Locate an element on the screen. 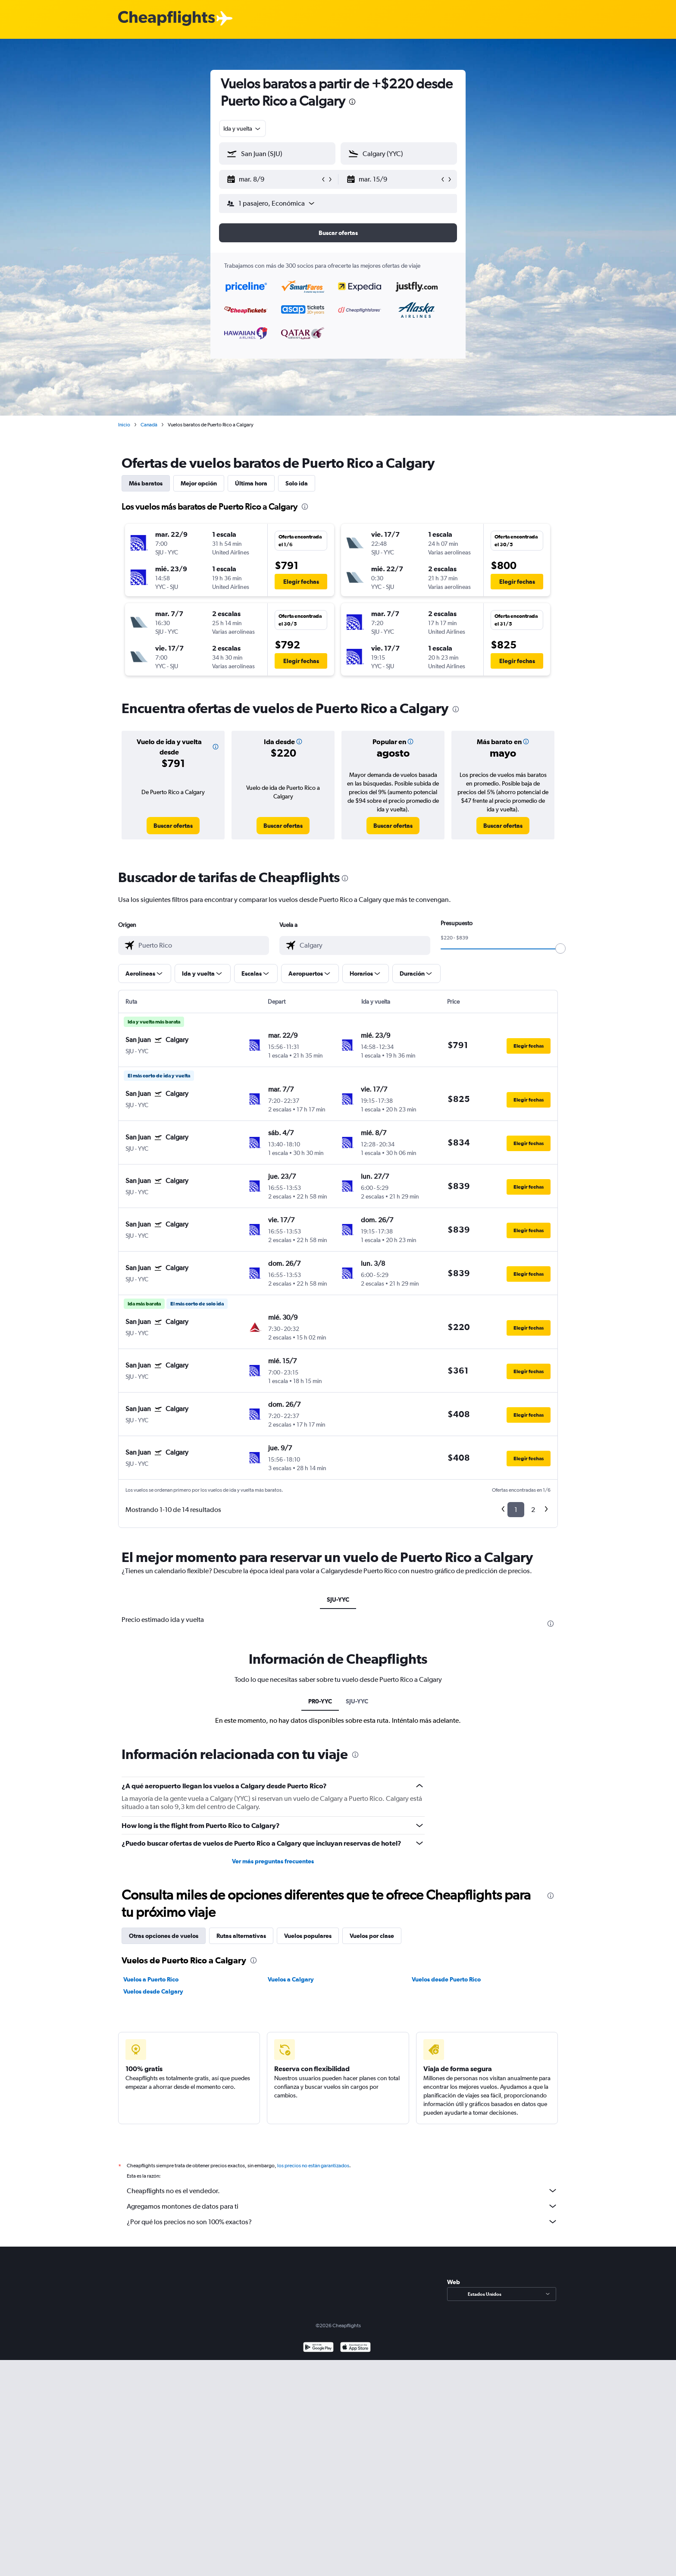  [button] is located at coordinates (273, 179).